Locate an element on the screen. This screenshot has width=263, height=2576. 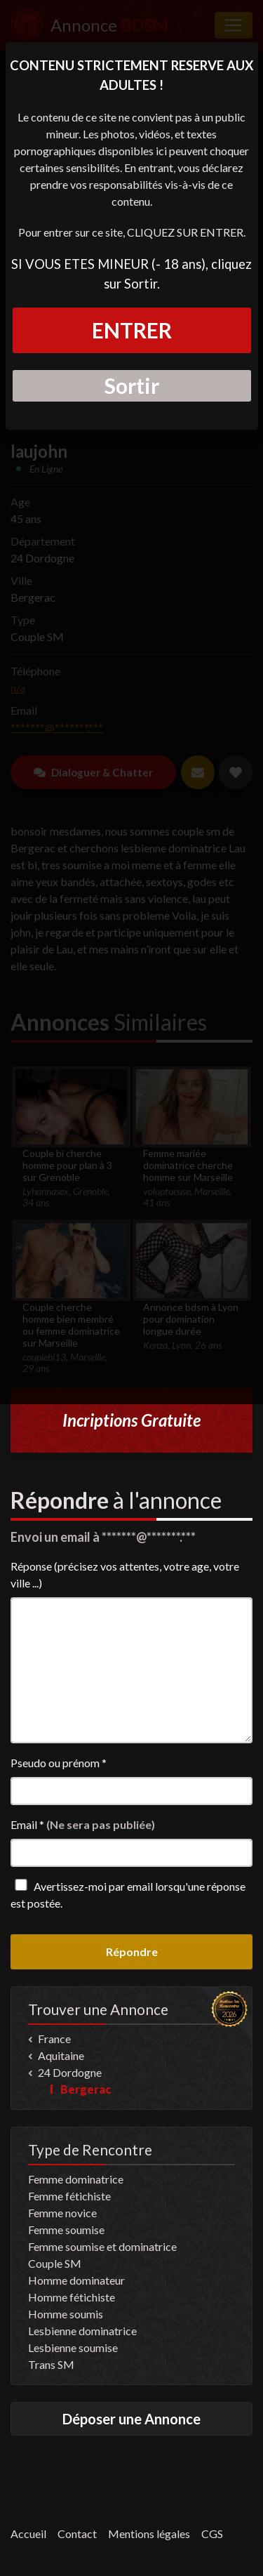
Lesbienne soumise is located at coordinates (73, 2347).